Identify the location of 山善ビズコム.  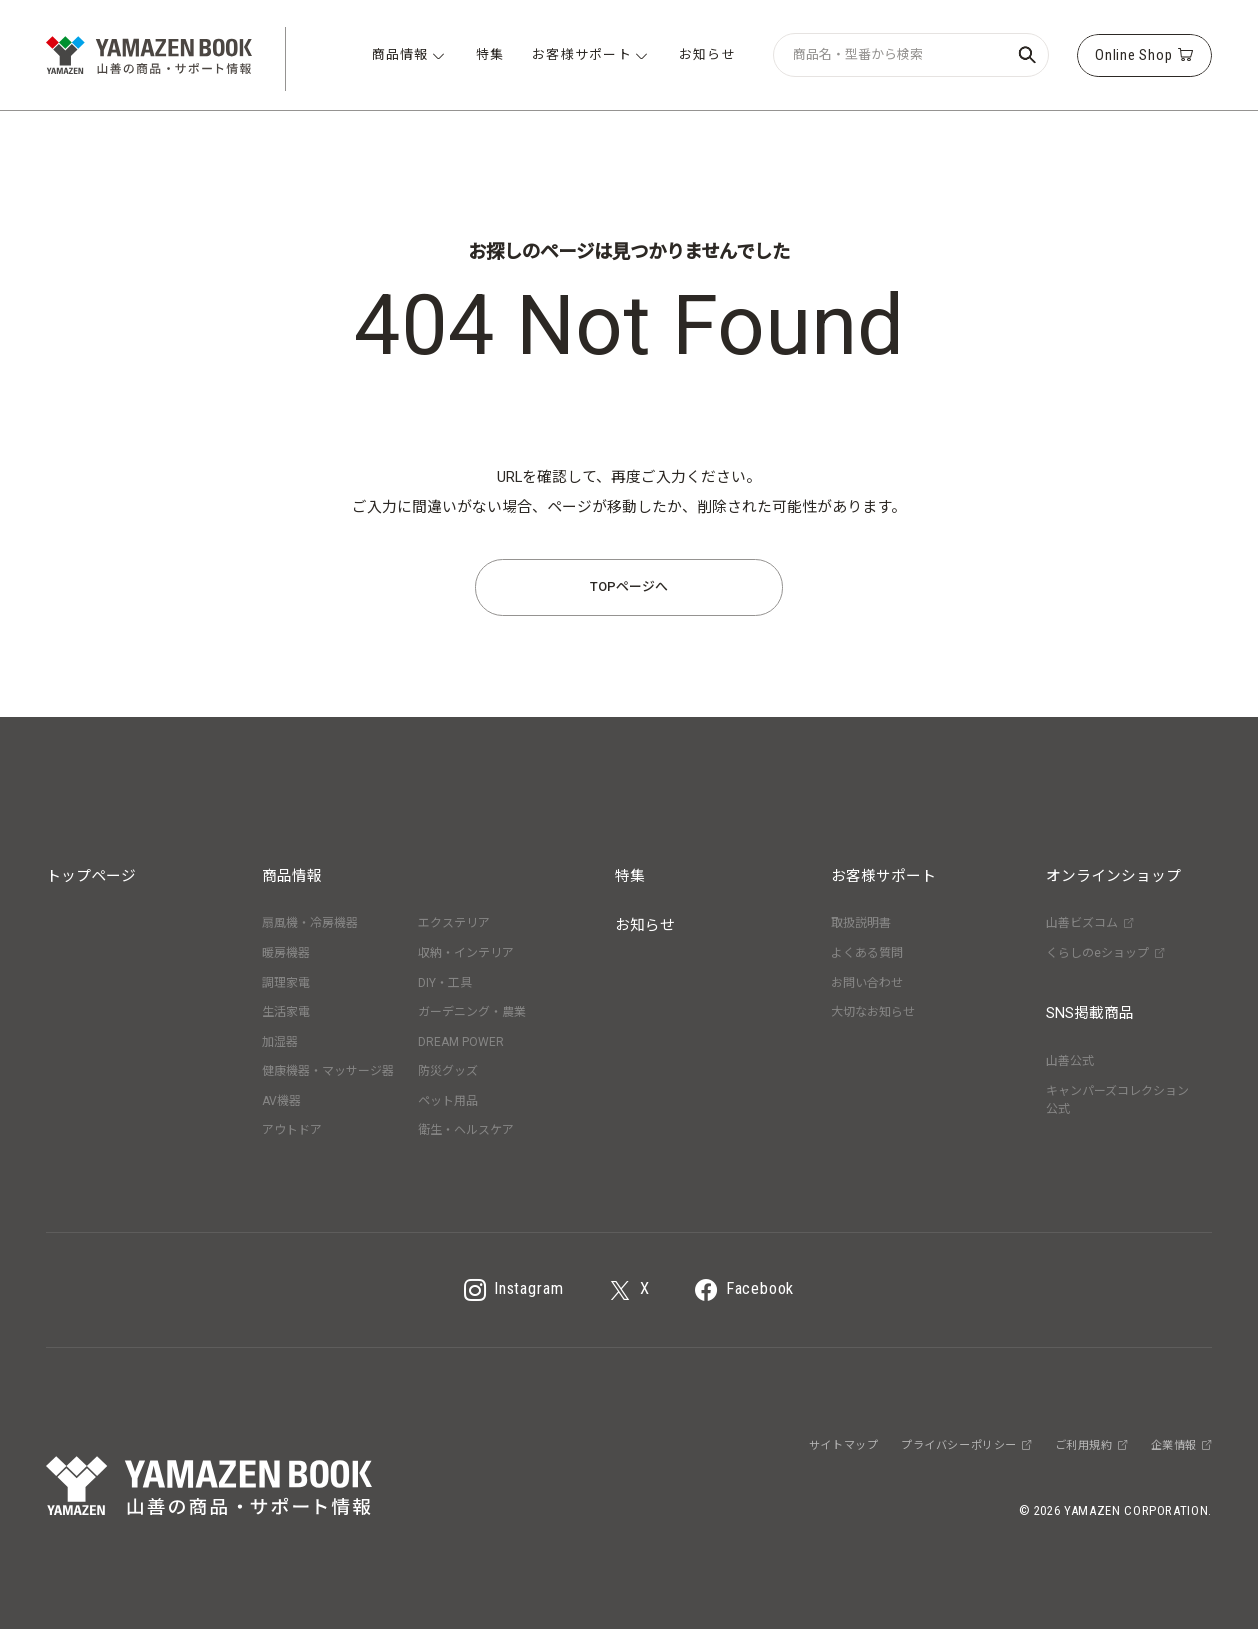
(1089, 923).